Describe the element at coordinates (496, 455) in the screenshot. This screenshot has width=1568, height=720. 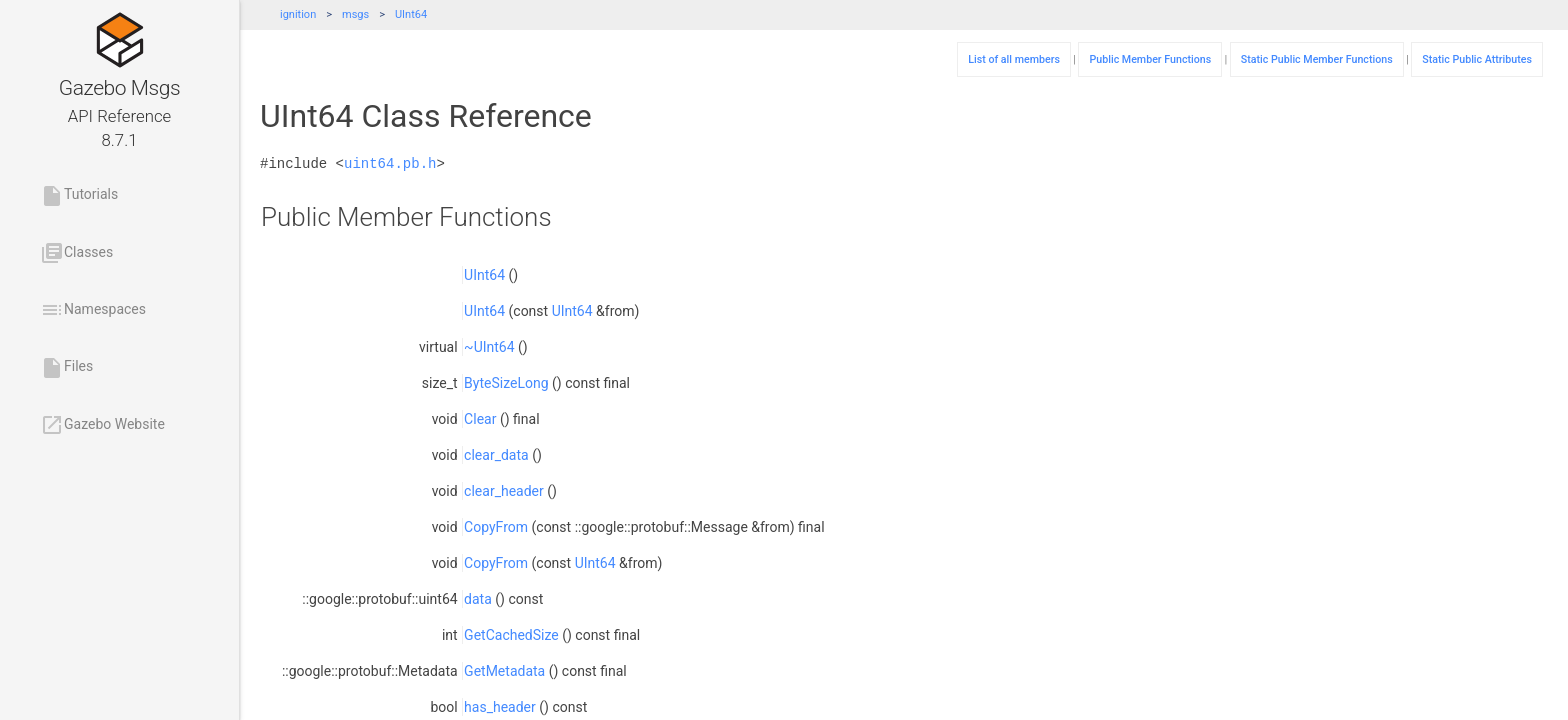
I see `clear_data` at that location.